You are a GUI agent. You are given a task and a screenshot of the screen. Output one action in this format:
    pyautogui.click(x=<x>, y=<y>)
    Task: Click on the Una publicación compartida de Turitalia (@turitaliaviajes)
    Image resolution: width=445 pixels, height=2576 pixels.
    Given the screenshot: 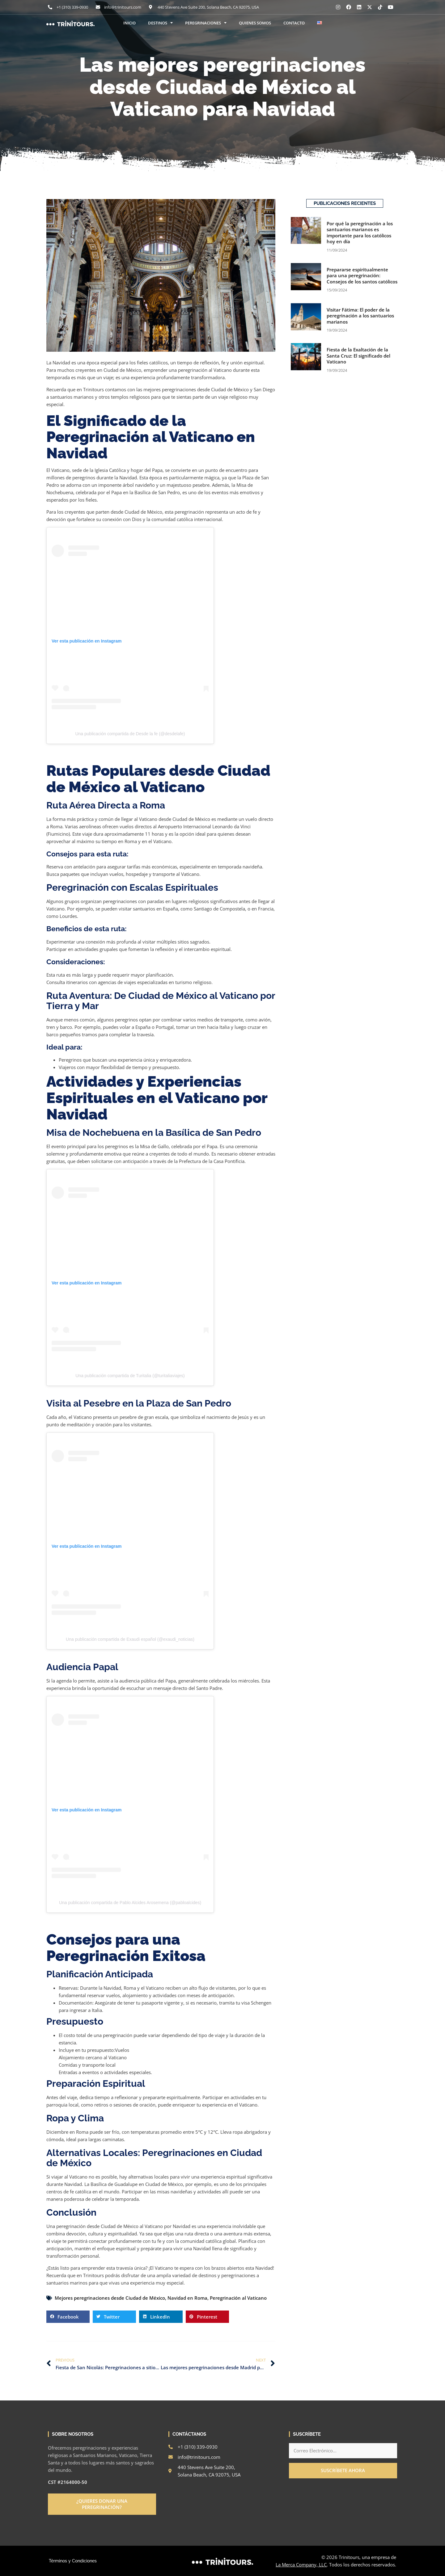 What is the action you would take?
    pyautogui.click(x=130, y=1375)
    